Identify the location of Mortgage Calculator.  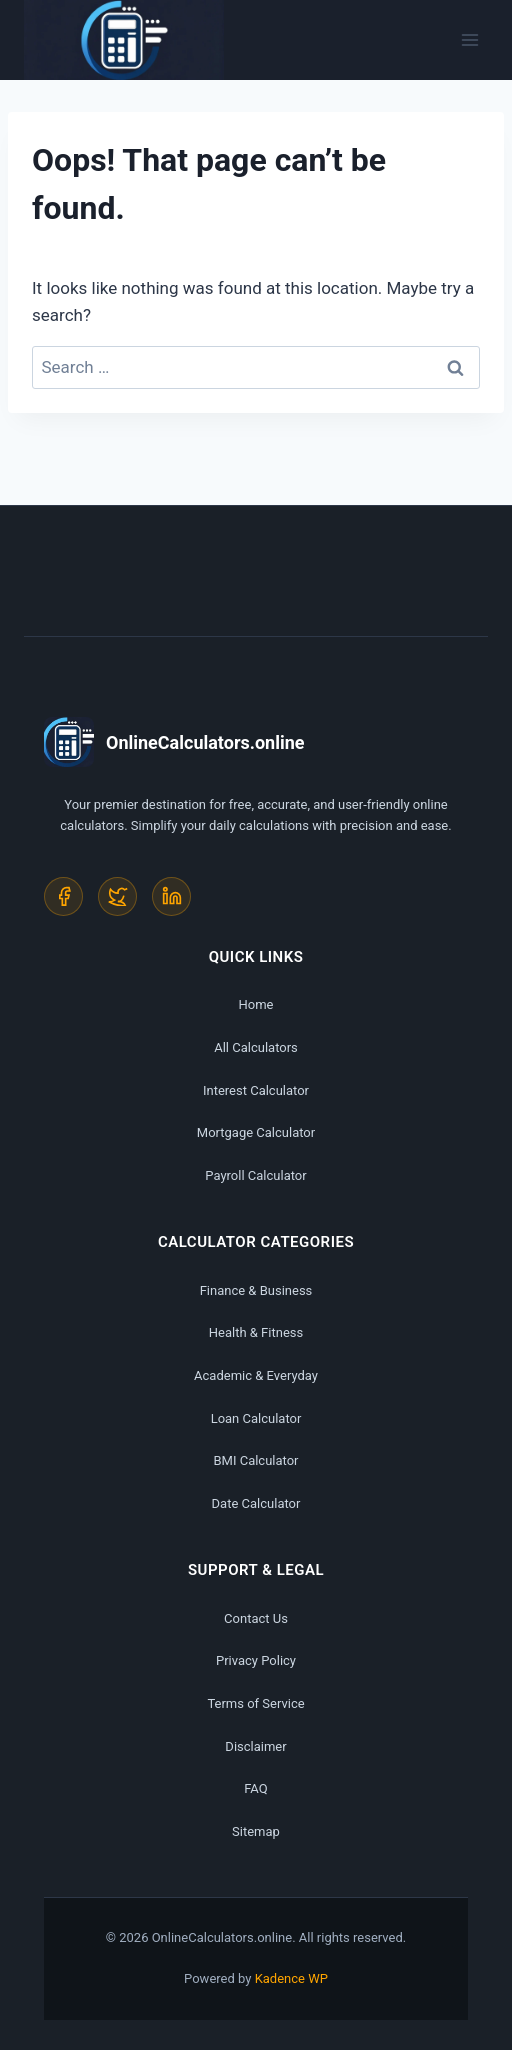
(256, 1133).